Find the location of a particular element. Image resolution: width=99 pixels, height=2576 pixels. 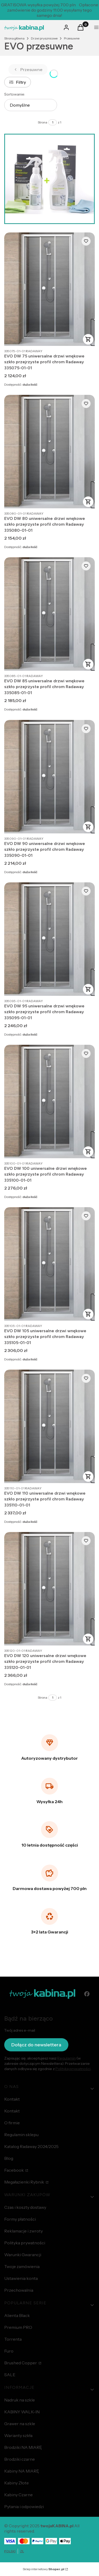

Furo is located at coordinates (8, 2351).